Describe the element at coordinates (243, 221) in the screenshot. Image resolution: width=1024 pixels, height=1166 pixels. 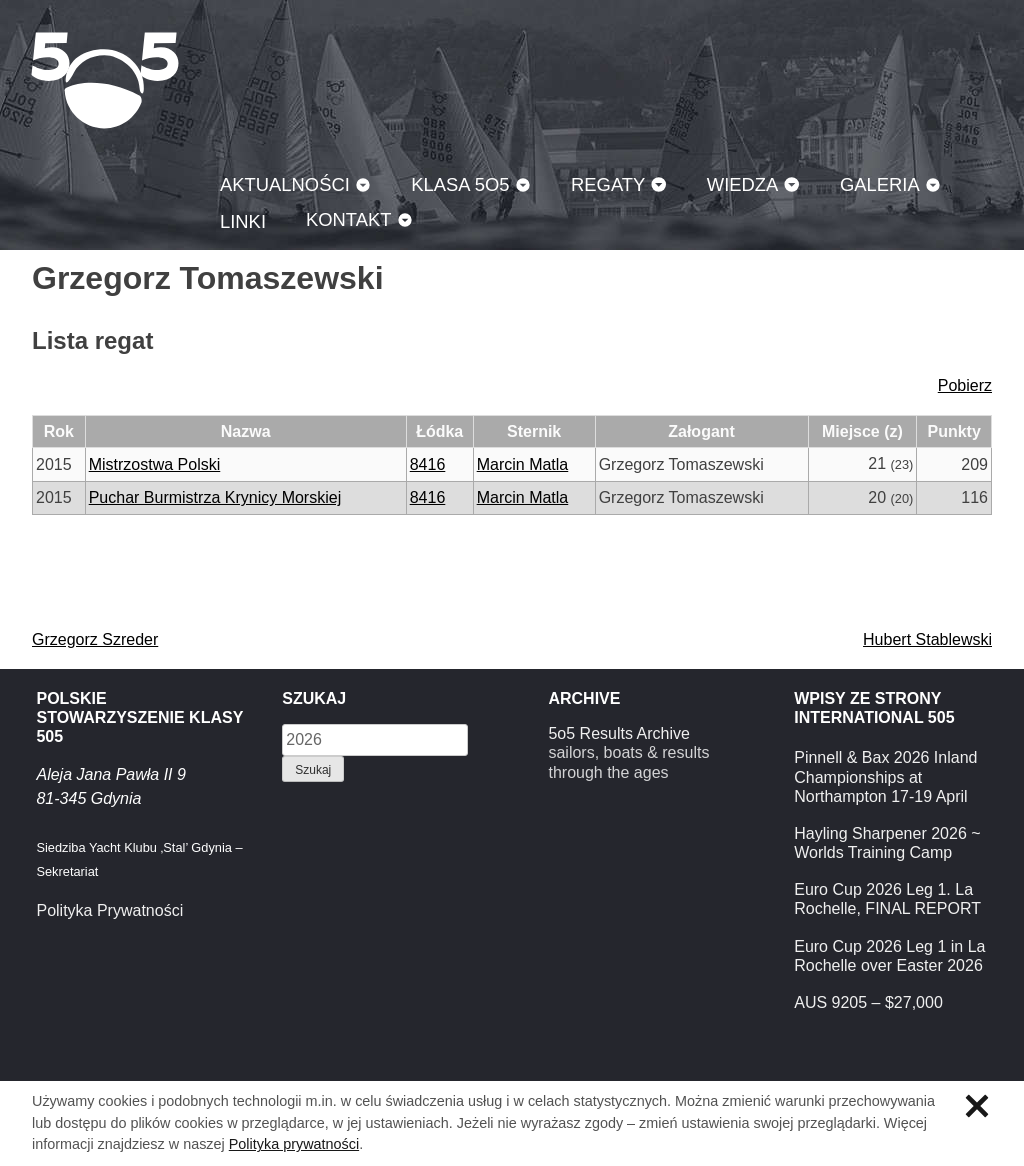
I see `Linki` at that location.